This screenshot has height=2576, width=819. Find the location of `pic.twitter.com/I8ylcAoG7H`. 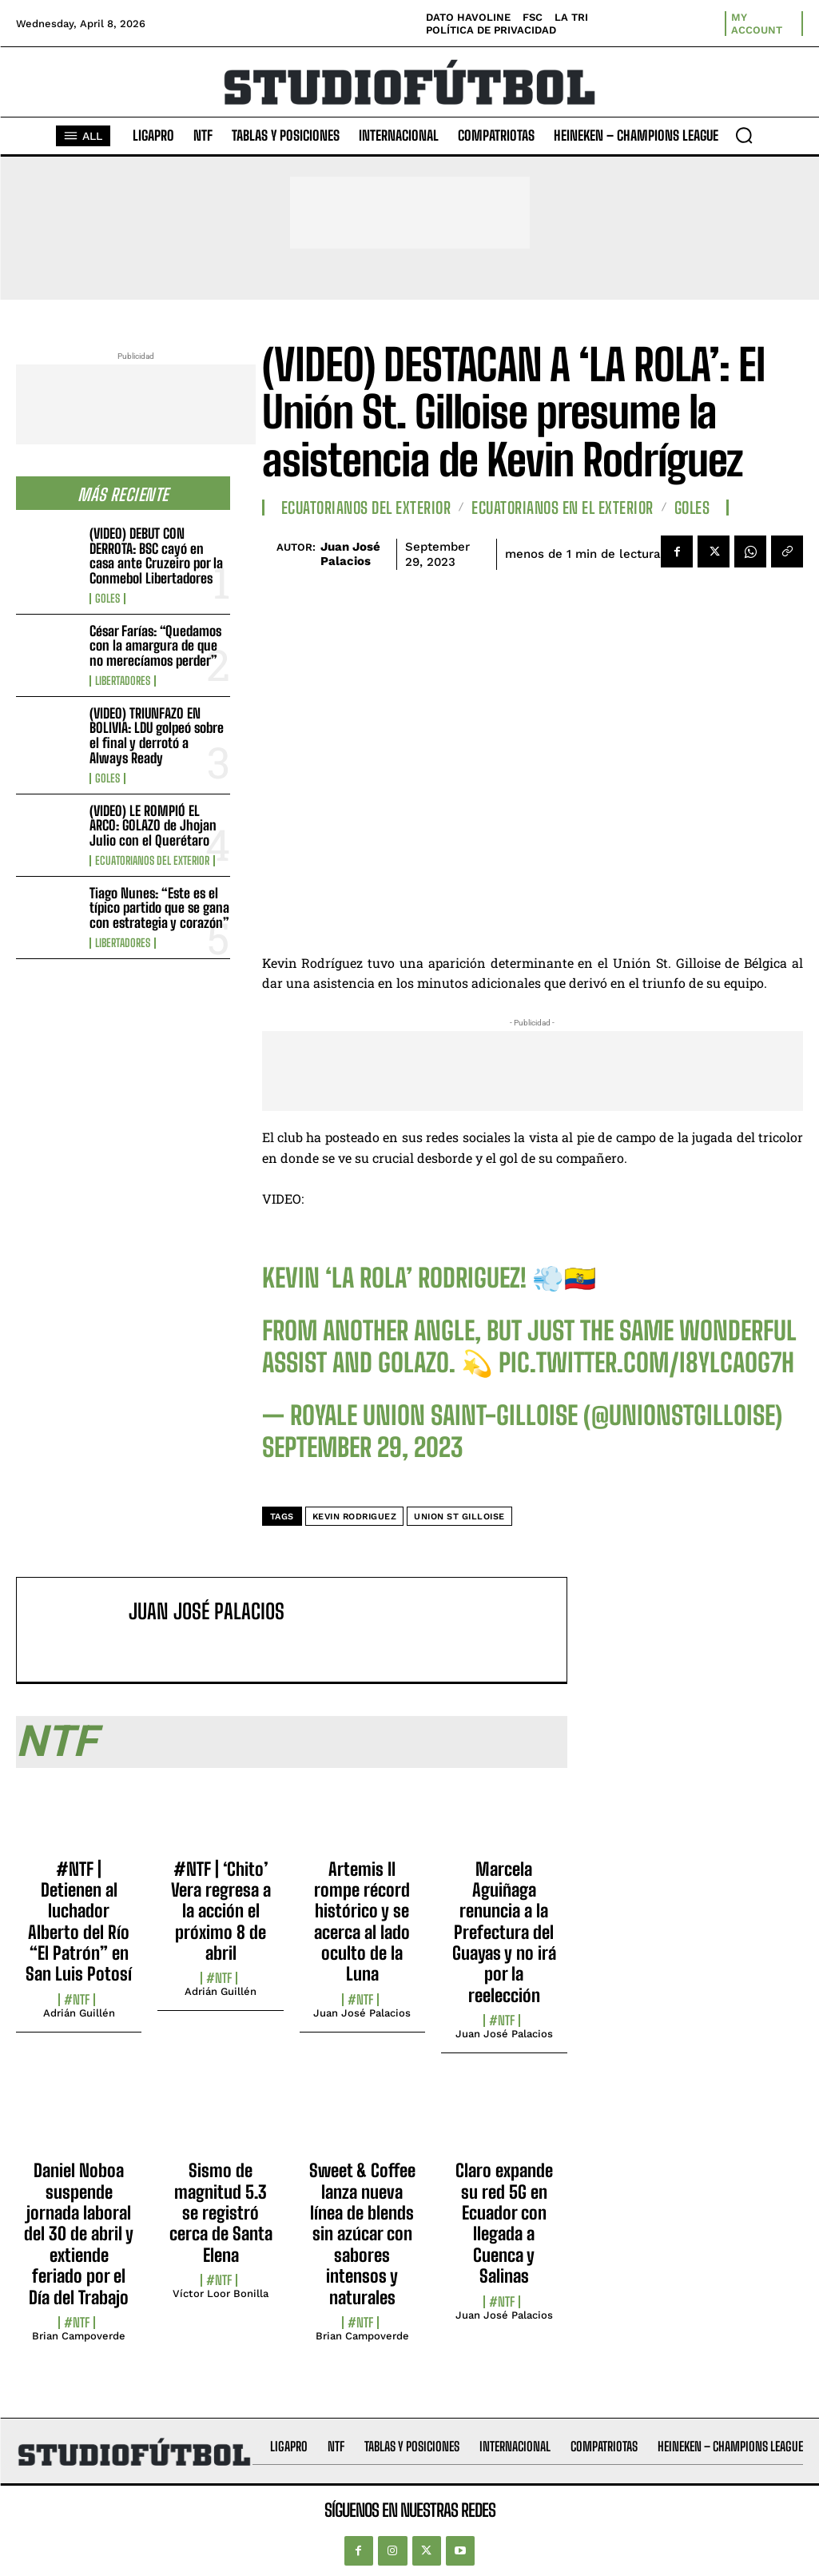

pic.twitter.com/I8ylcAoG7H is located at coordinates (646, 1363).